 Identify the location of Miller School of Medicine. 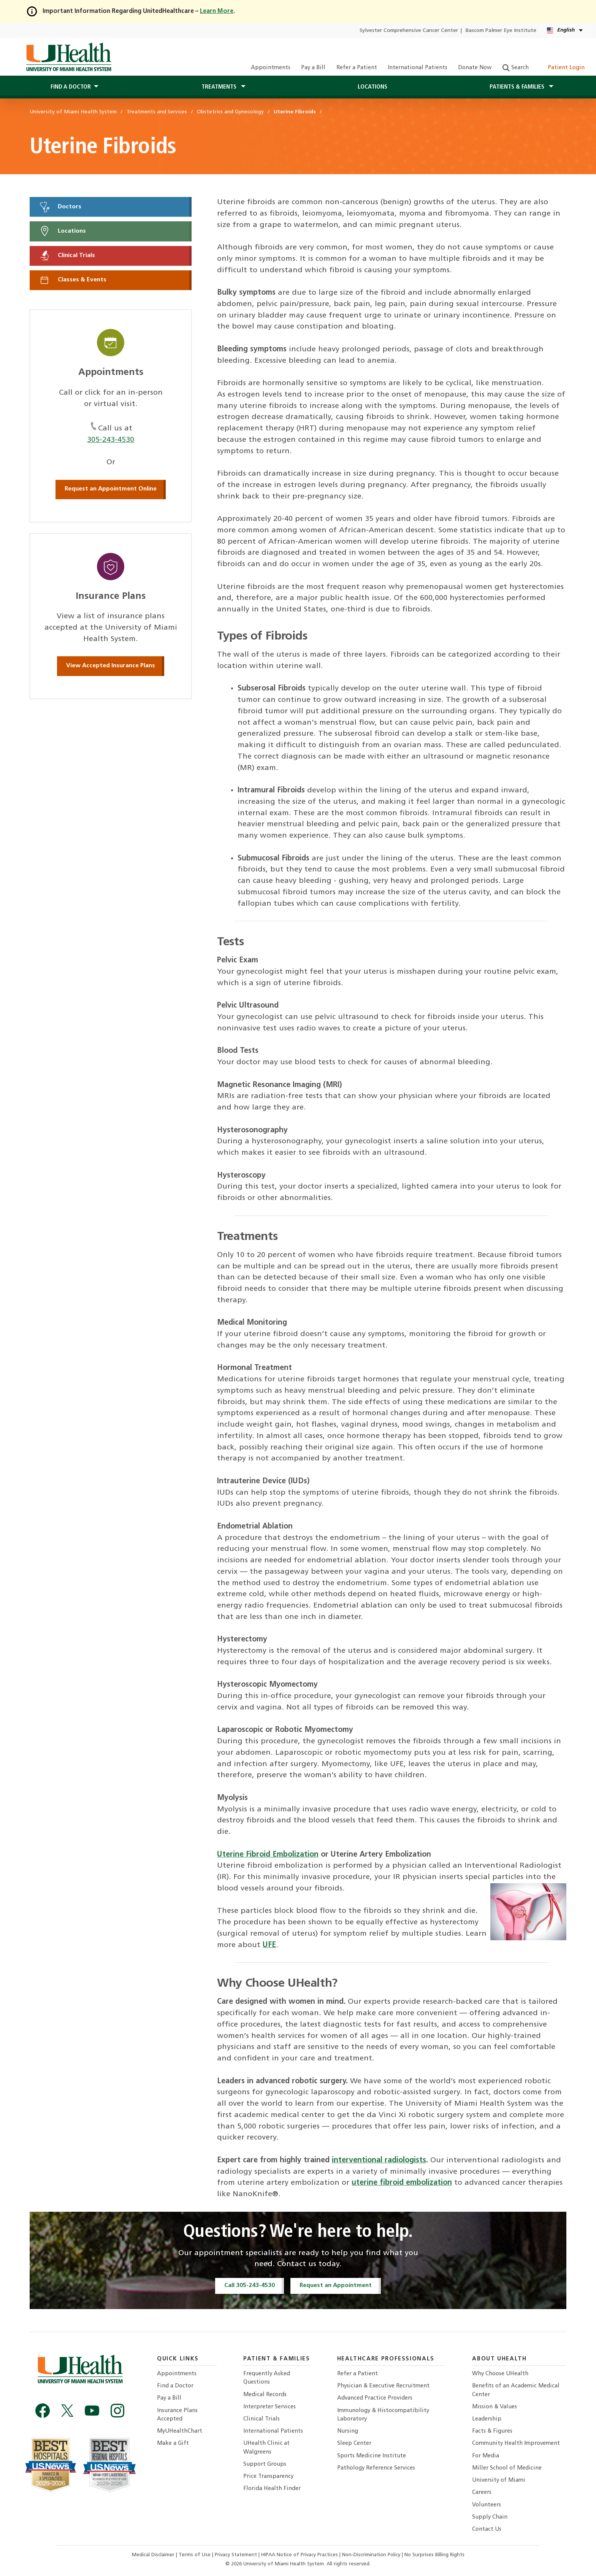
(507, 2468).